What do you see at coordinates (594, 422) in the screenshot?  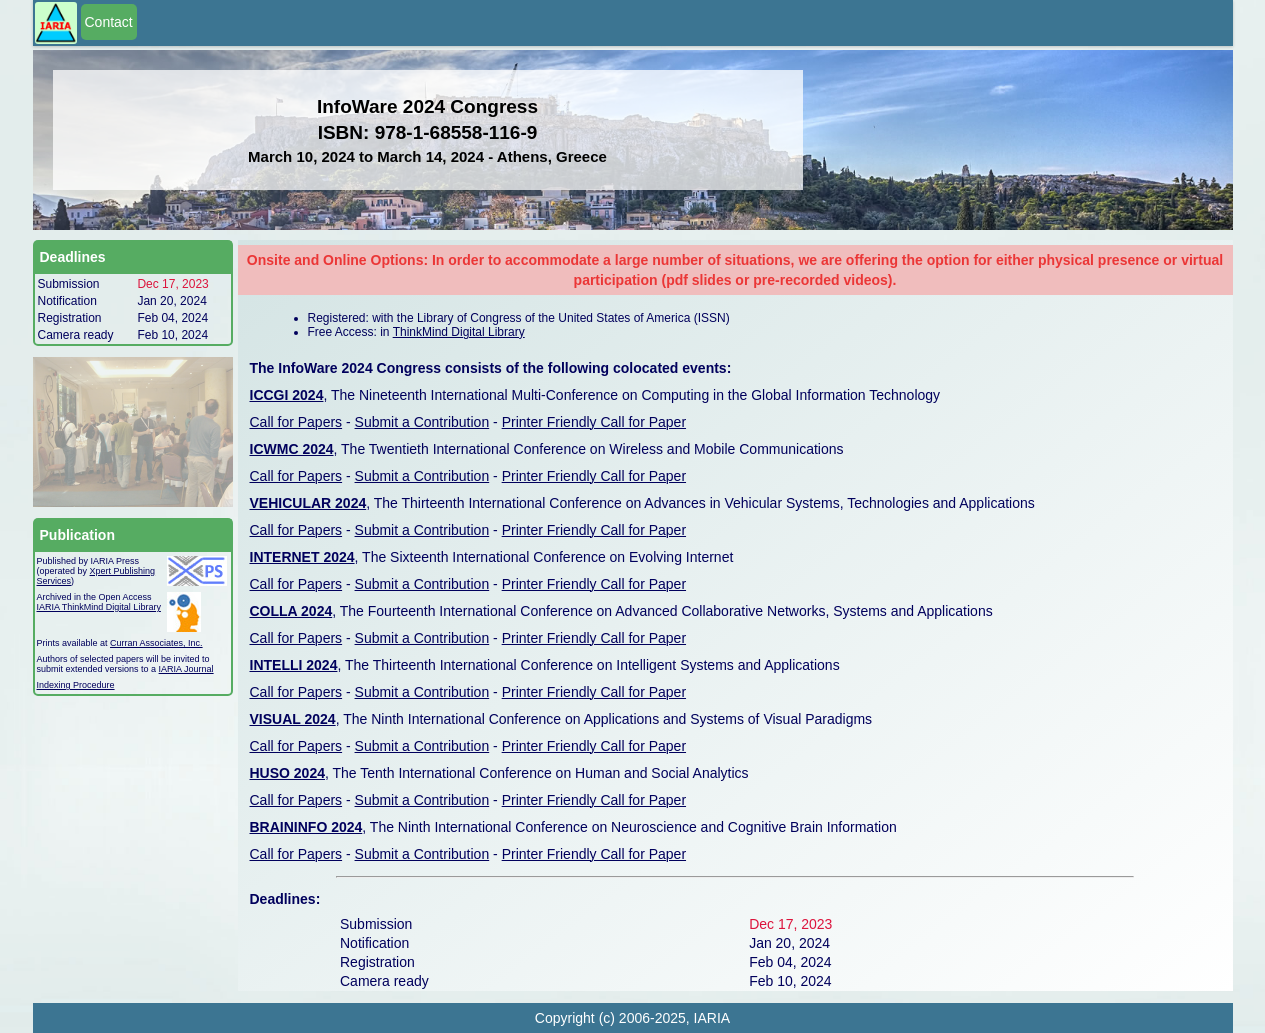 I see `Printer Friendly Call for Paper` at bounding box center [594, 422].